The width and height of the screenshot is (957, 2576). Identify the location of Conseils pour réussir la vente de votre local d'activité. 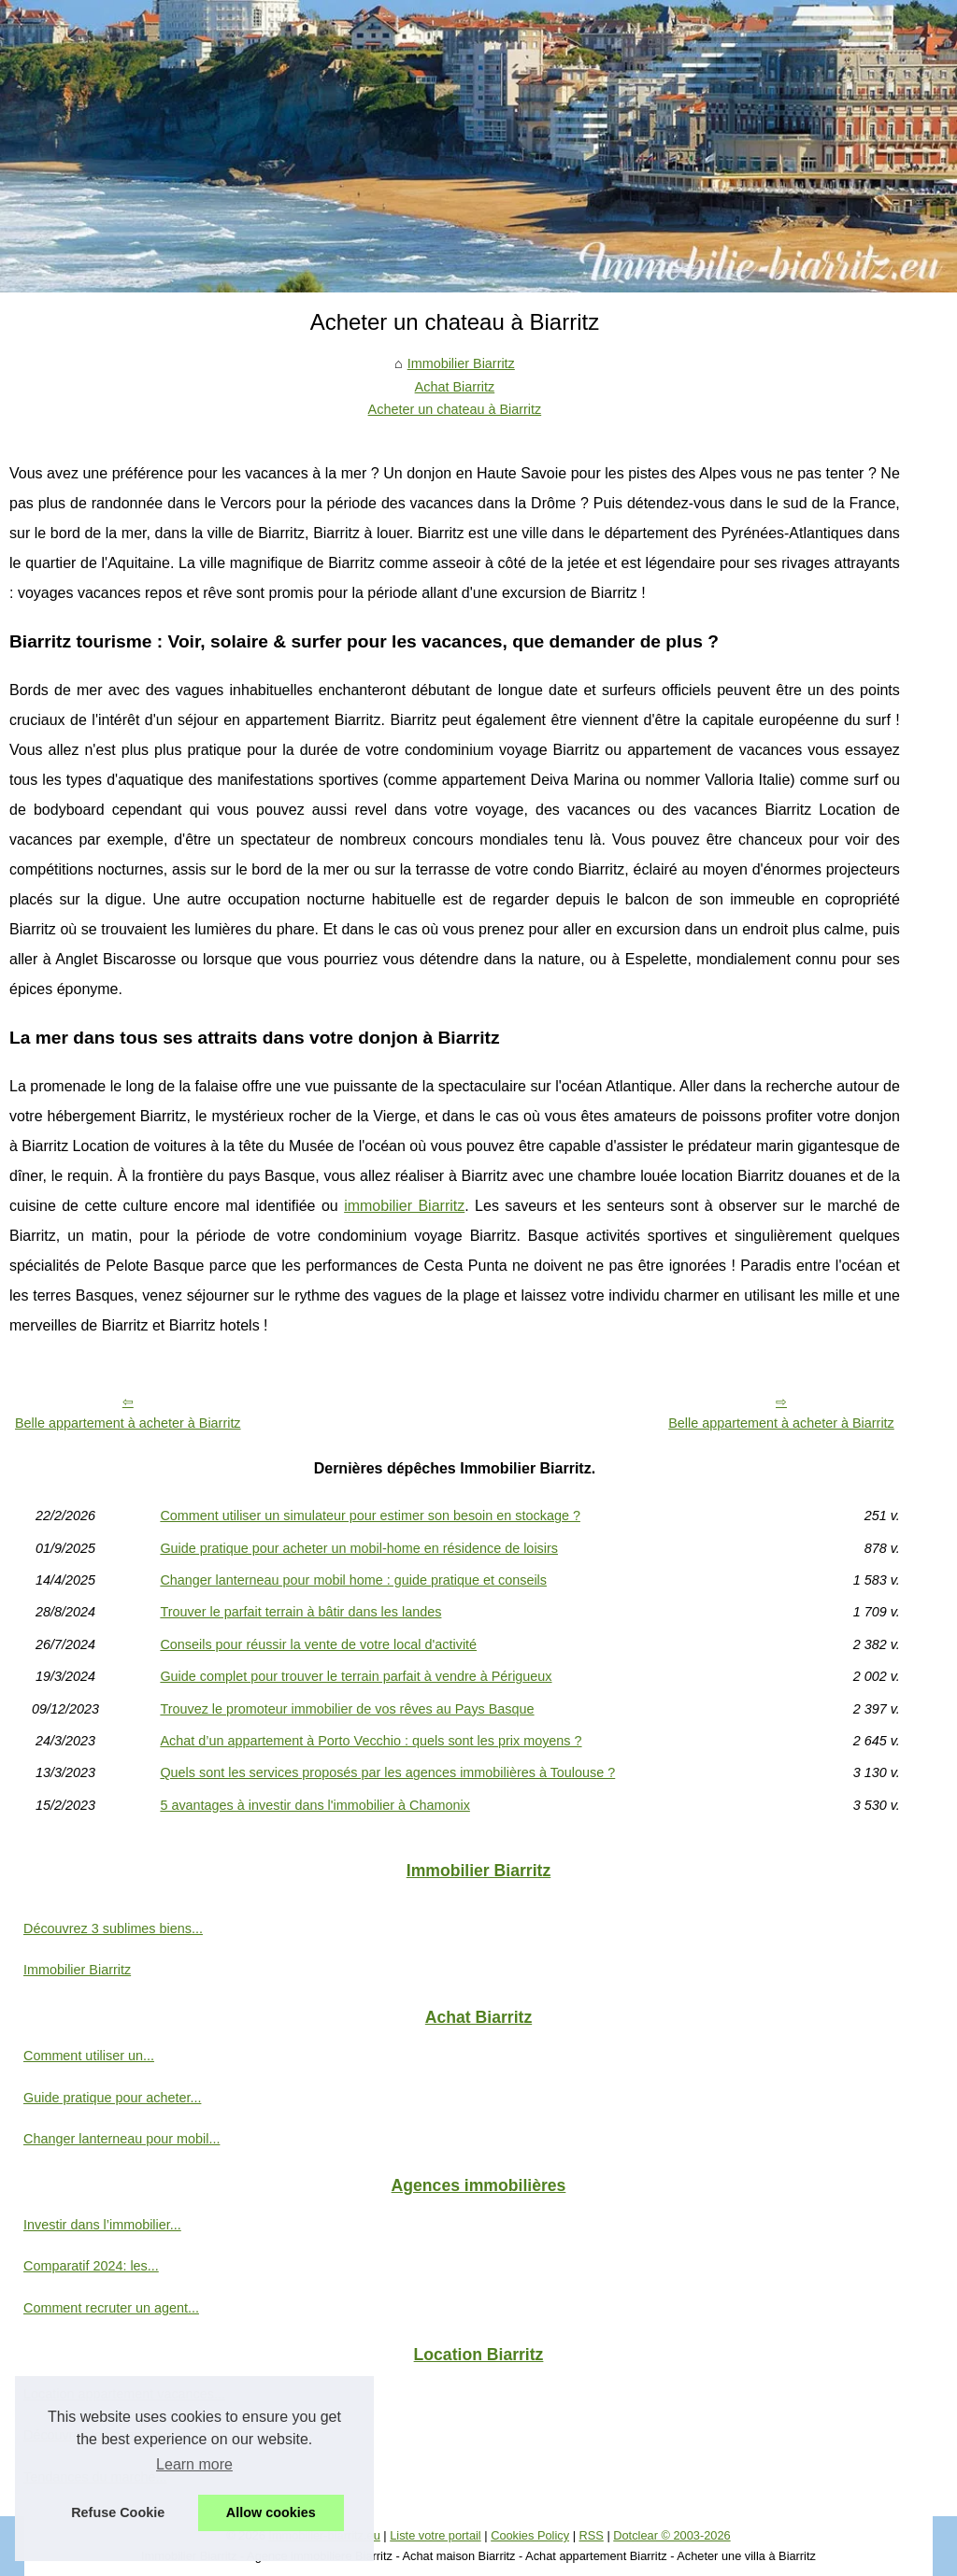
(318, 1644).